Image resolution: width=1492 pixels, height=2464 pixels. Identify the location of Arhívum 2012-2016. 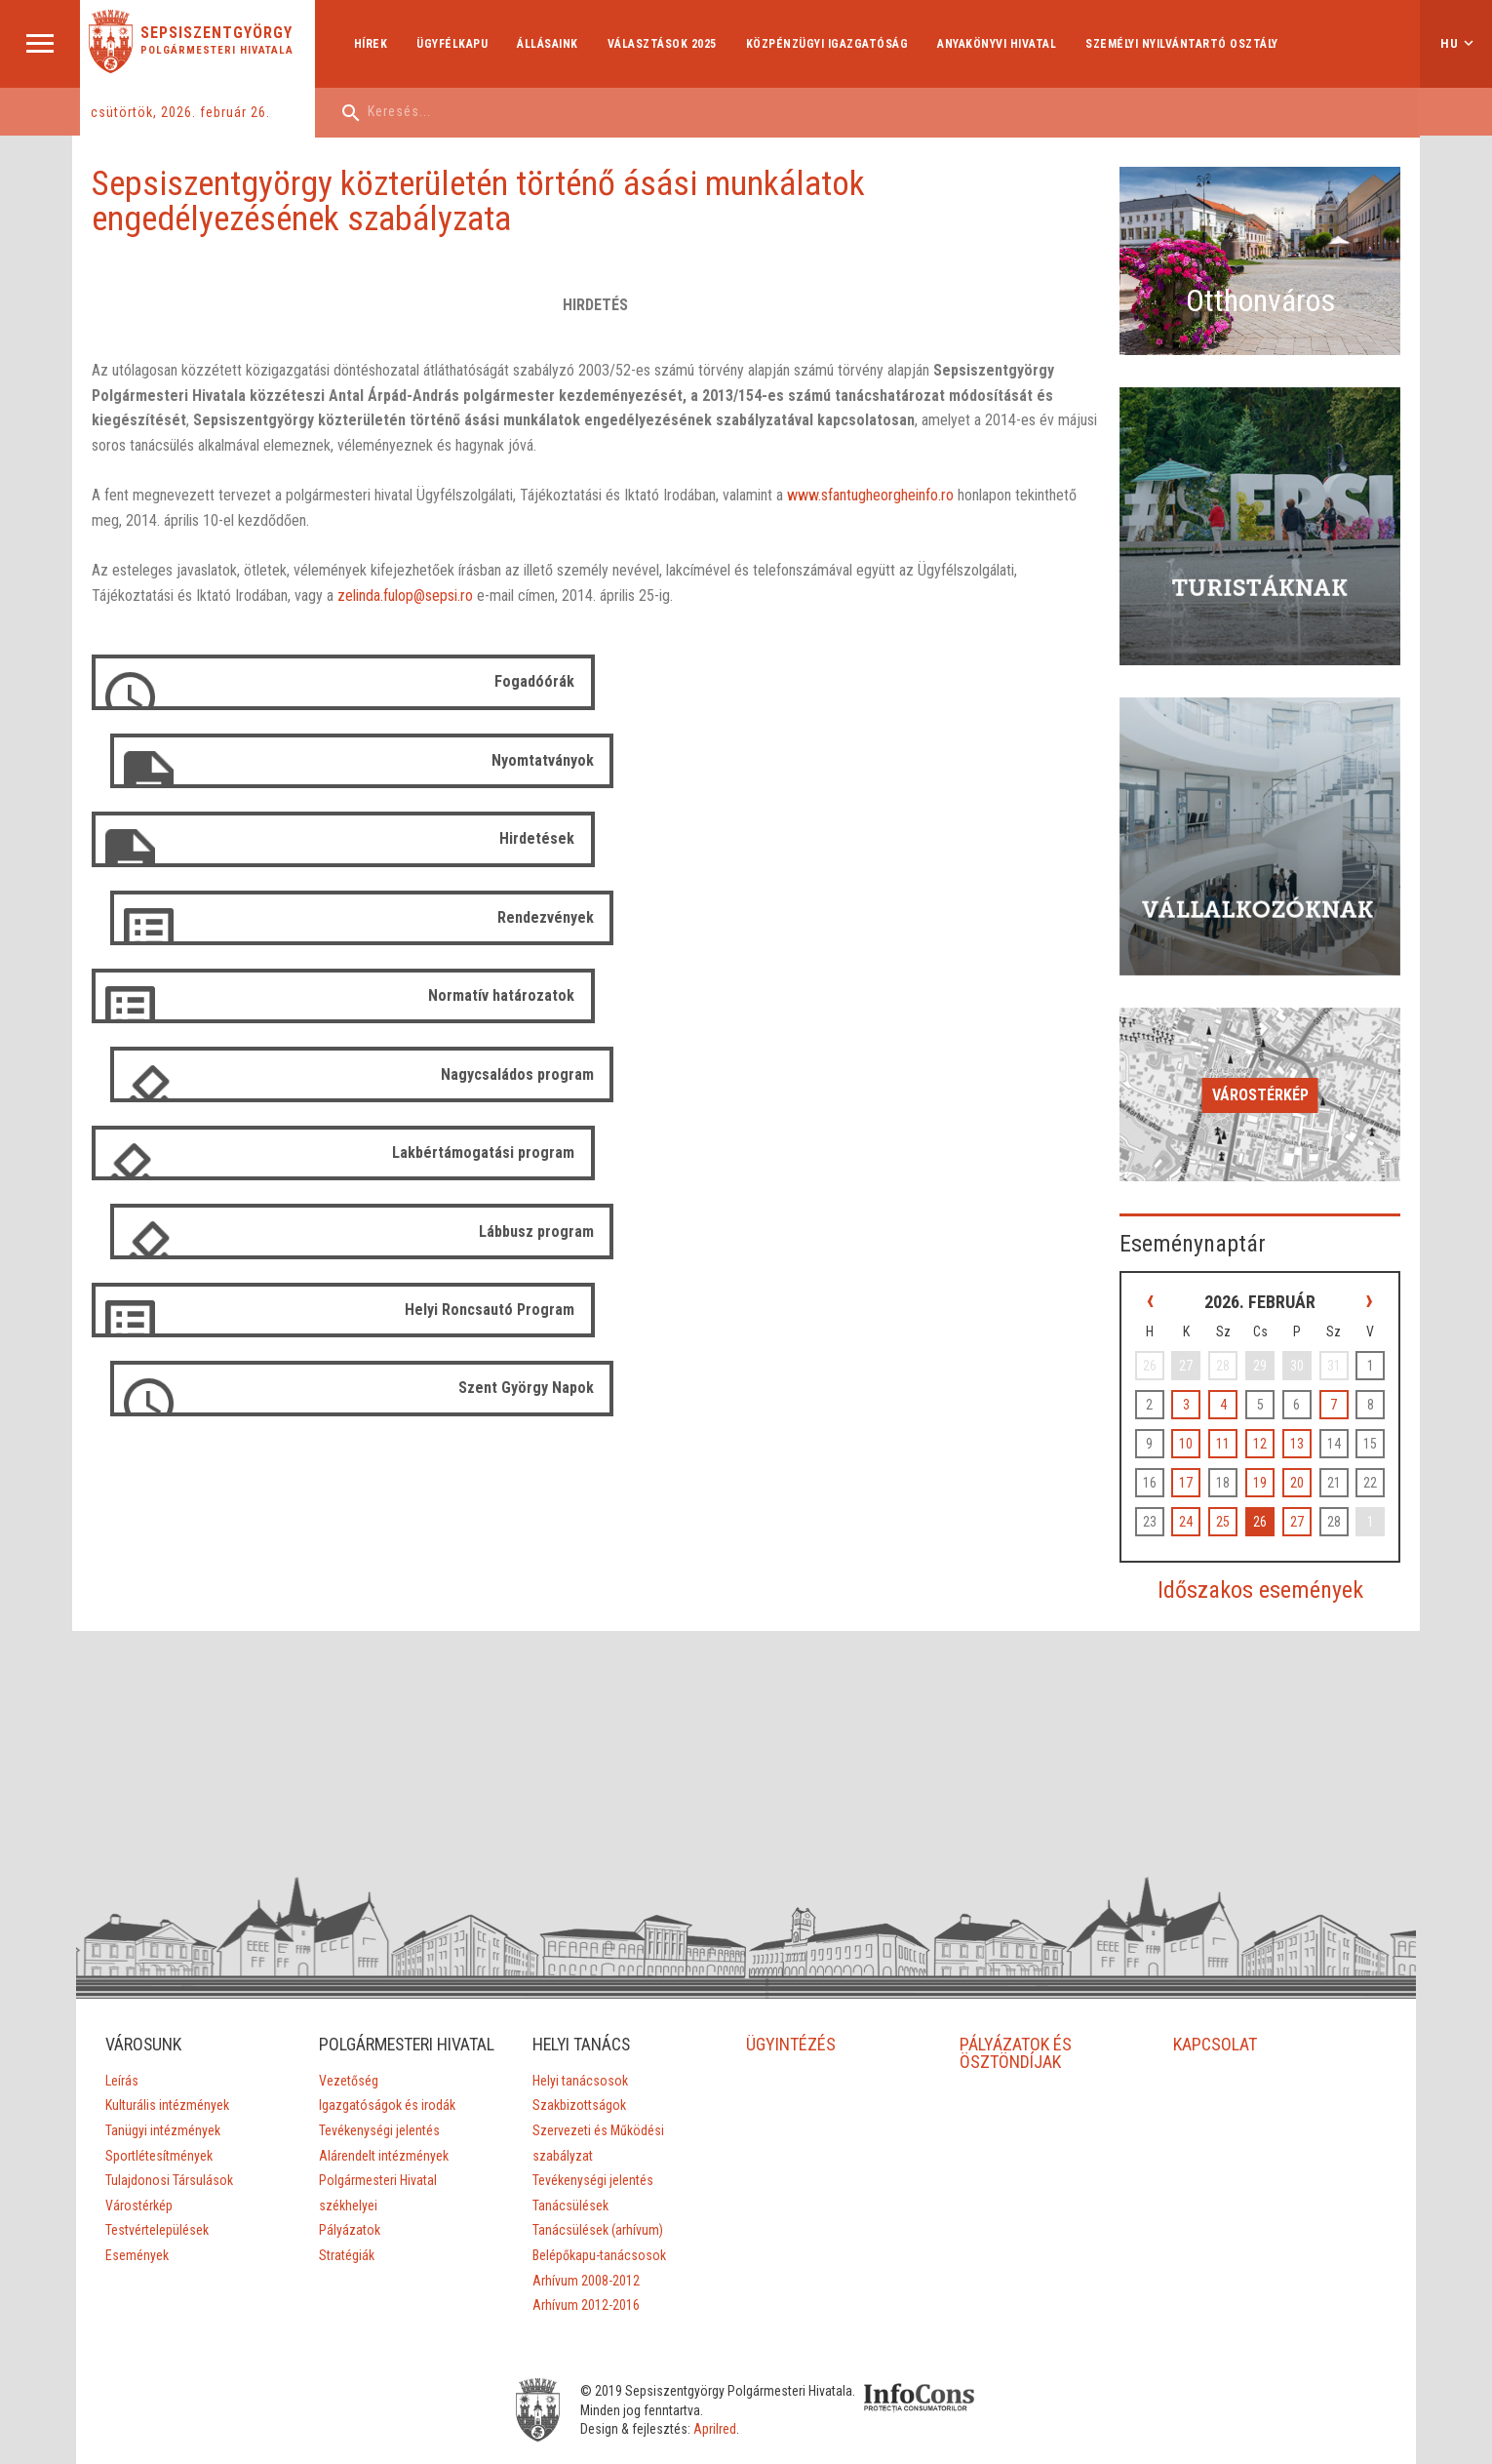
(586, 2212).